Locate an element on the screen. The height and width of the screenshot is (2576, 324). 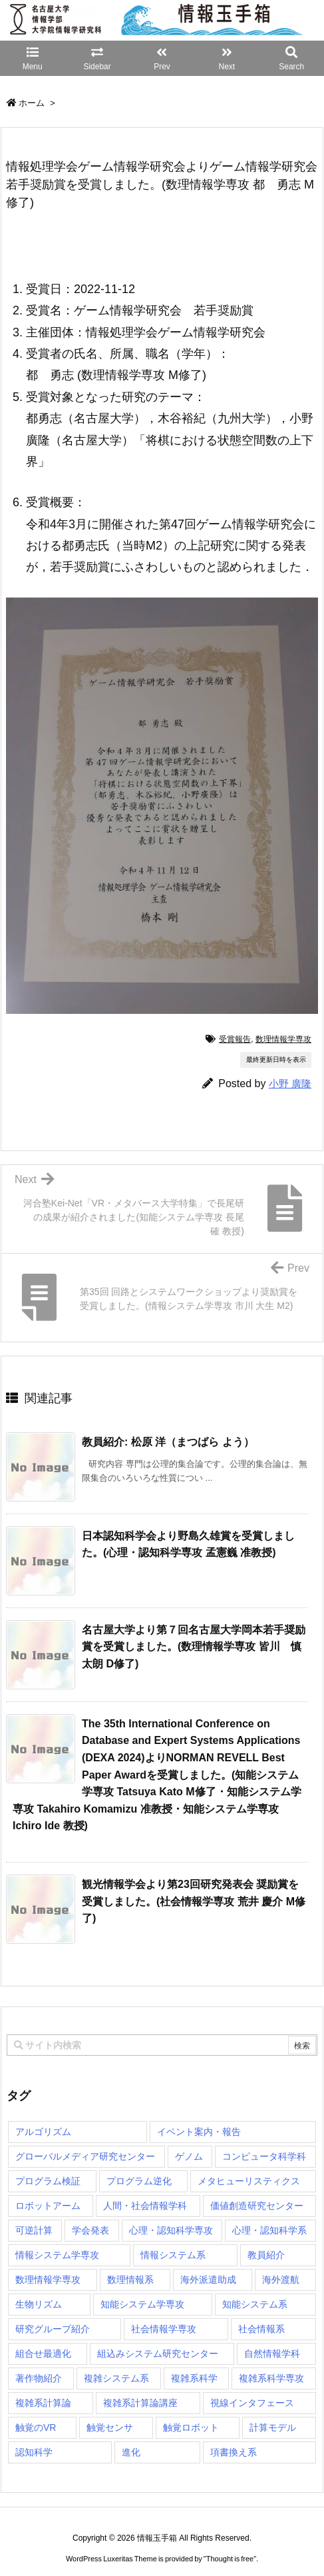
社会情報系 [社会情報系 (12個の項目)] is located at coordinates (261, 2329).